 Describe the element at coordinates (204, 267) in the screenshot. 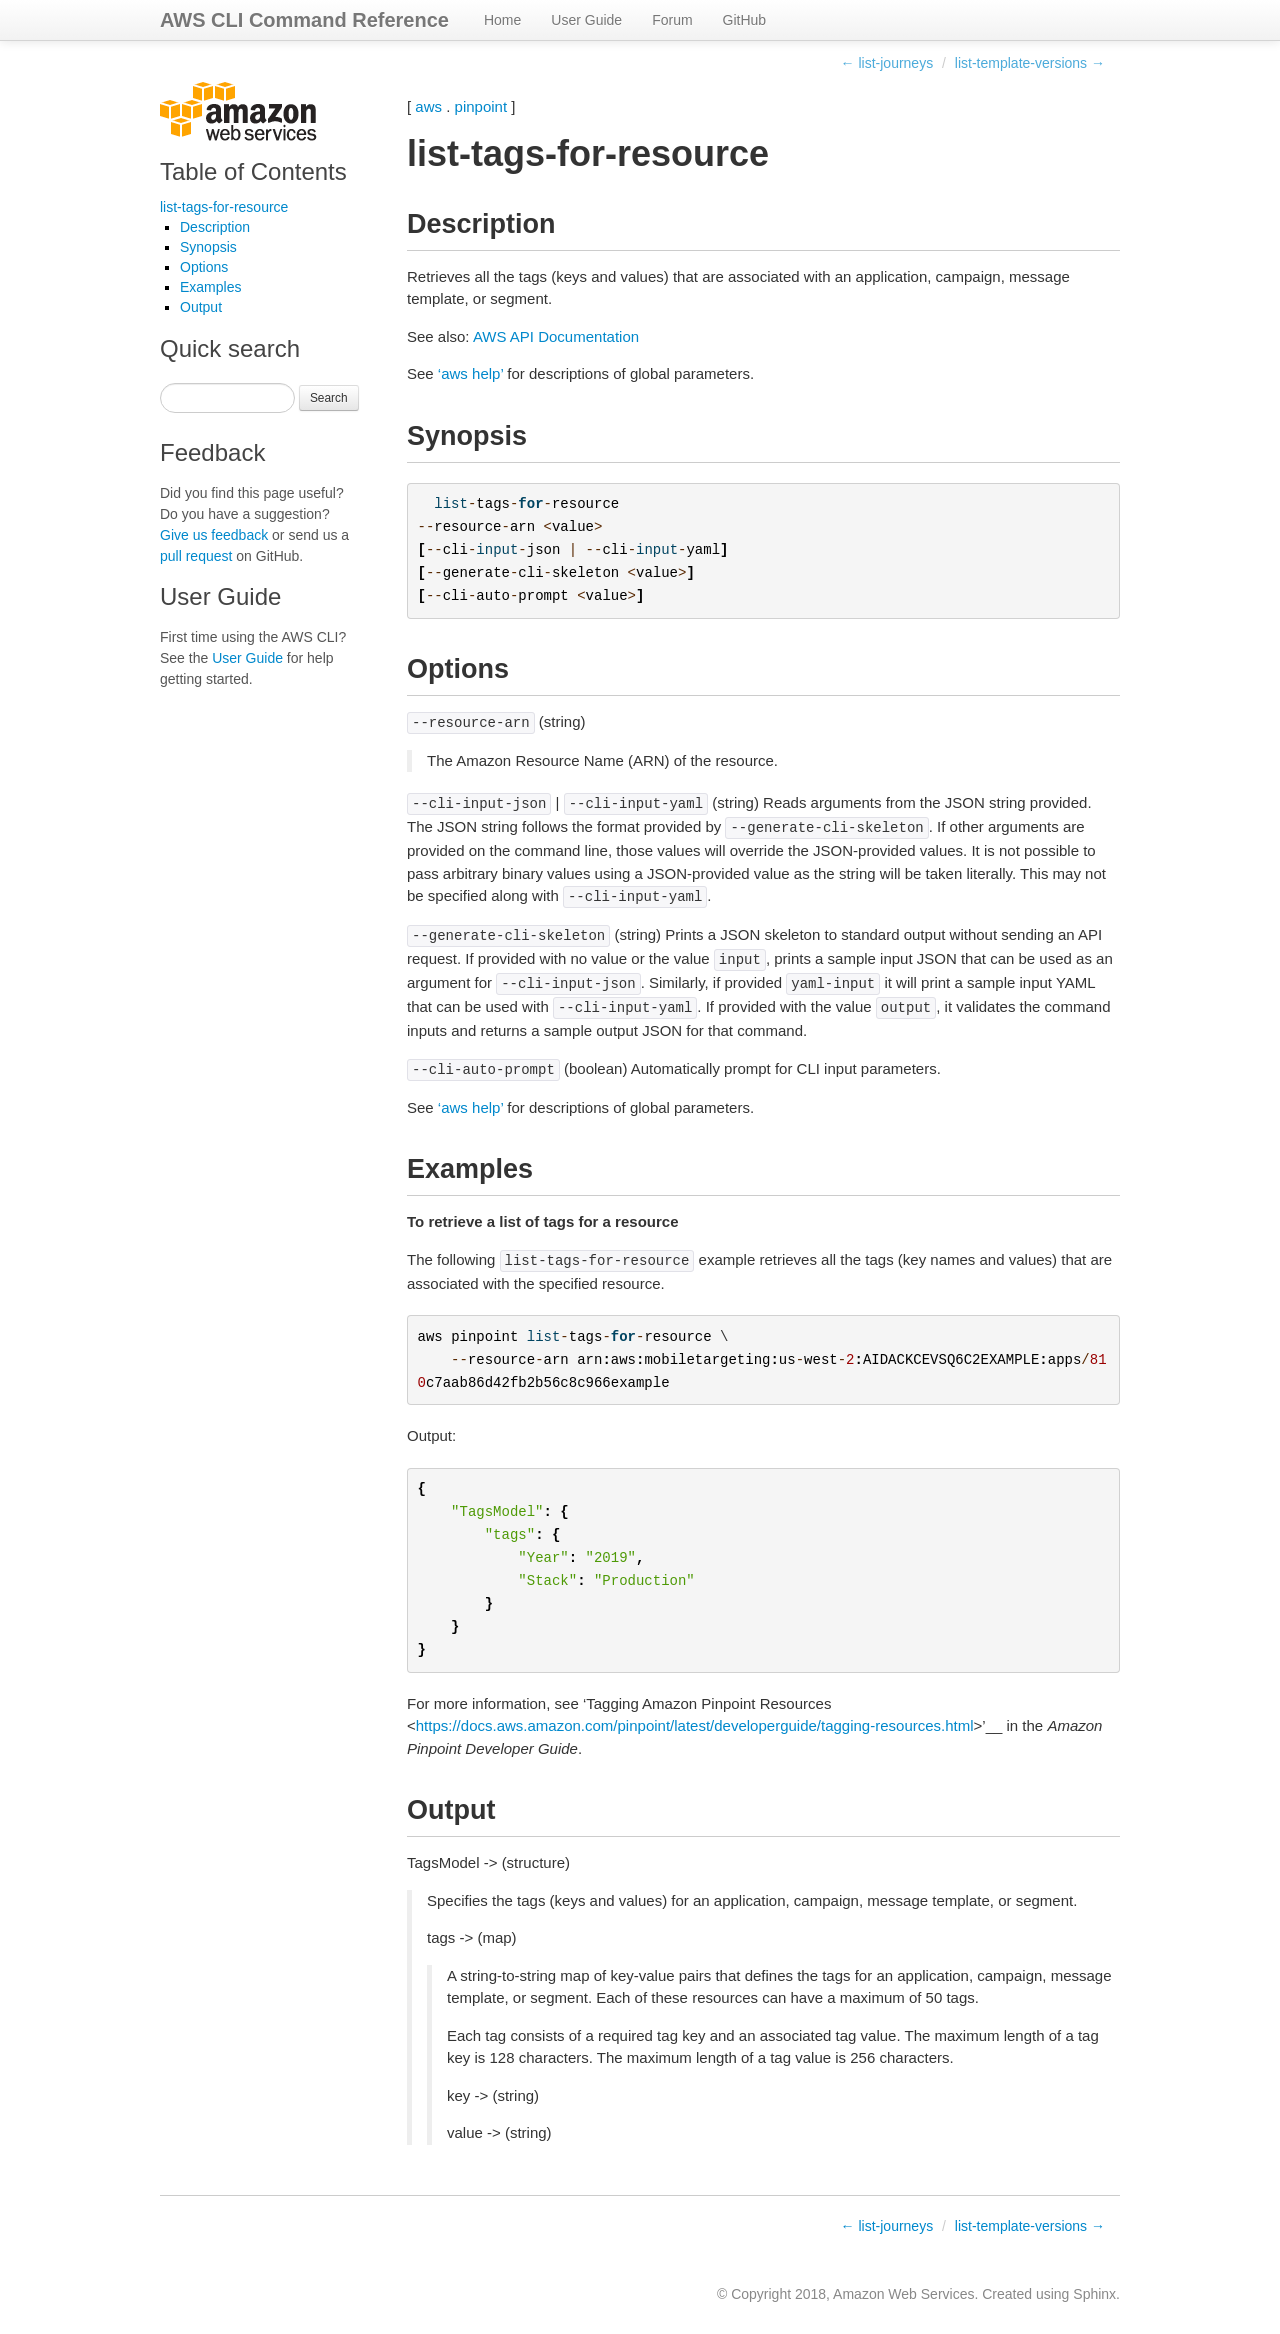

I see `Options` at that location.